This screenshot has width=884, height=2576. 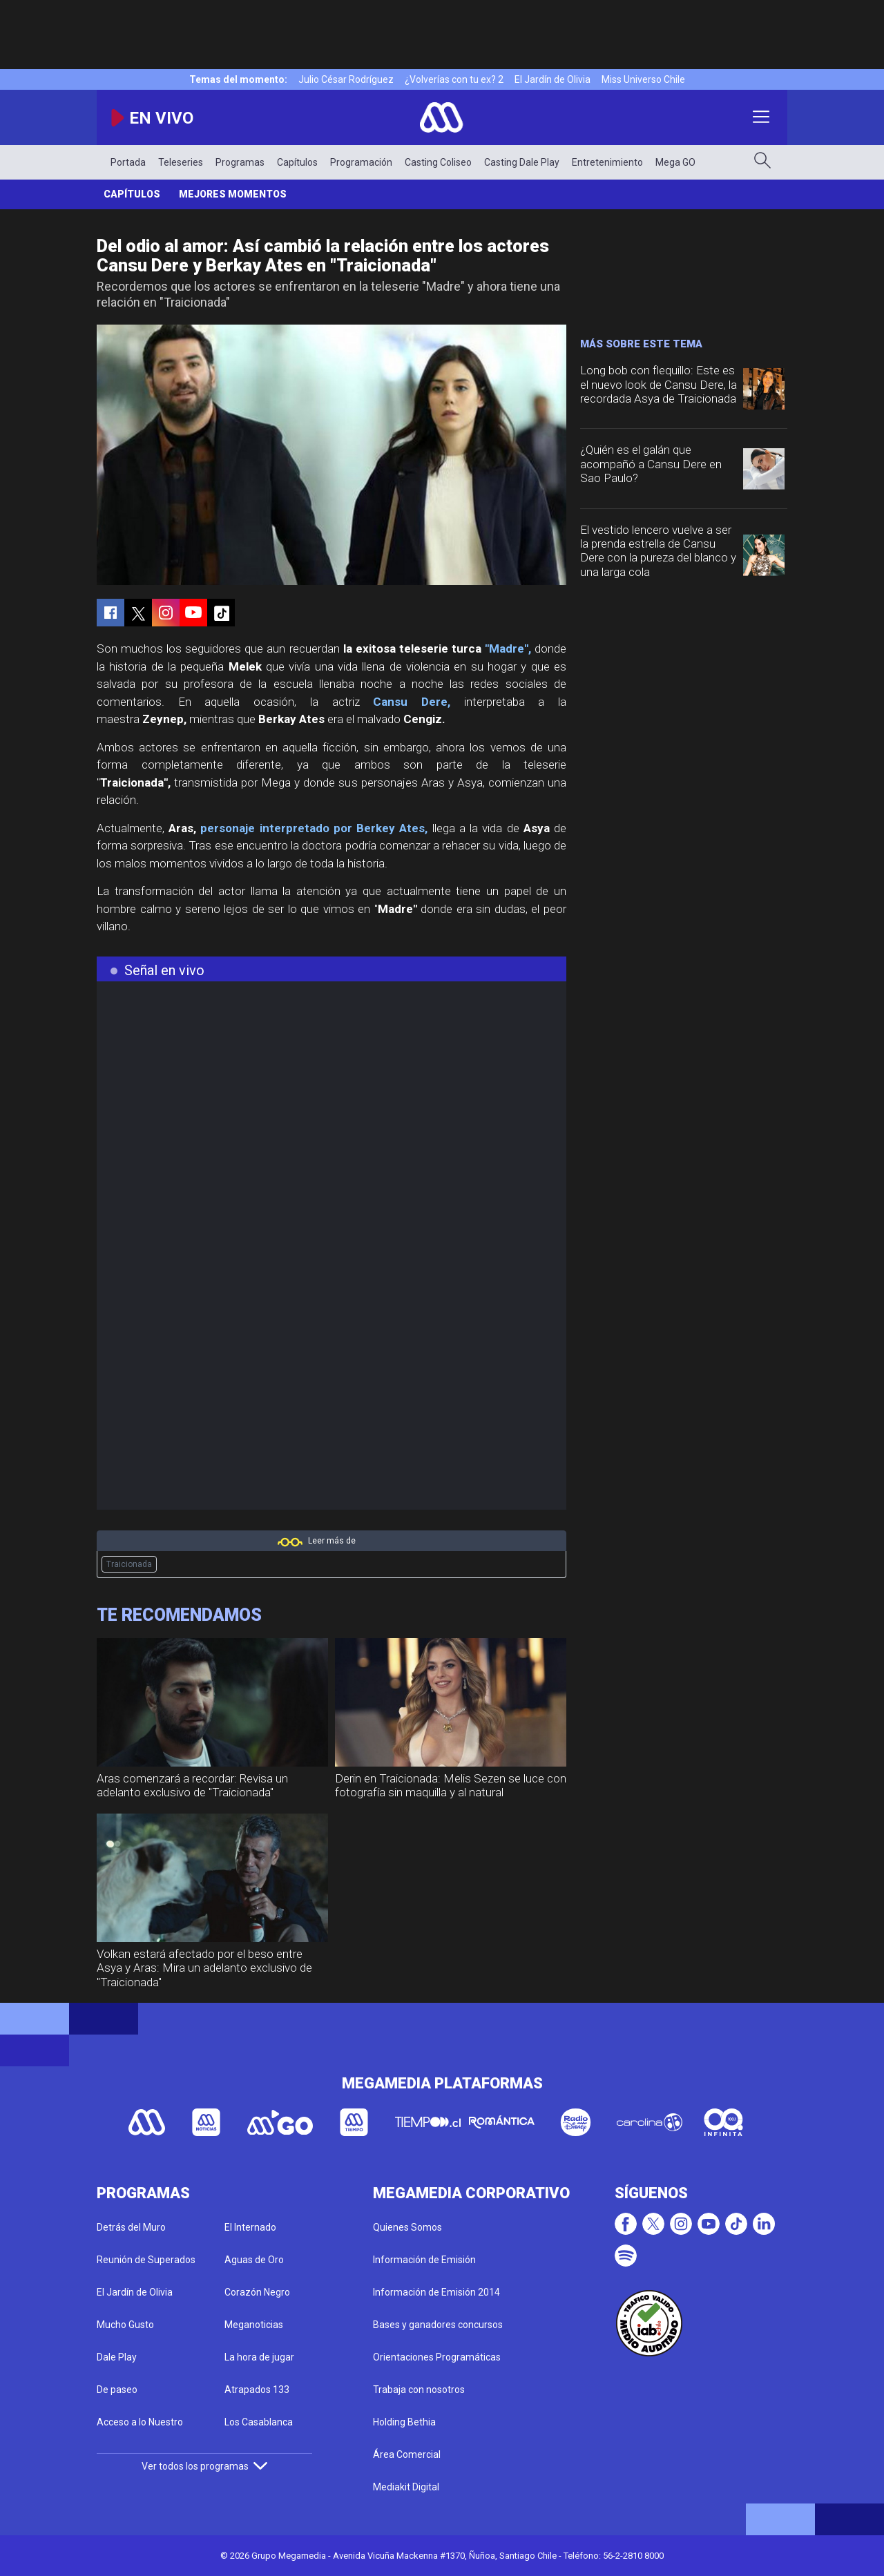 I want to click on Miss Universo Chile, so click(x=643, y=79).